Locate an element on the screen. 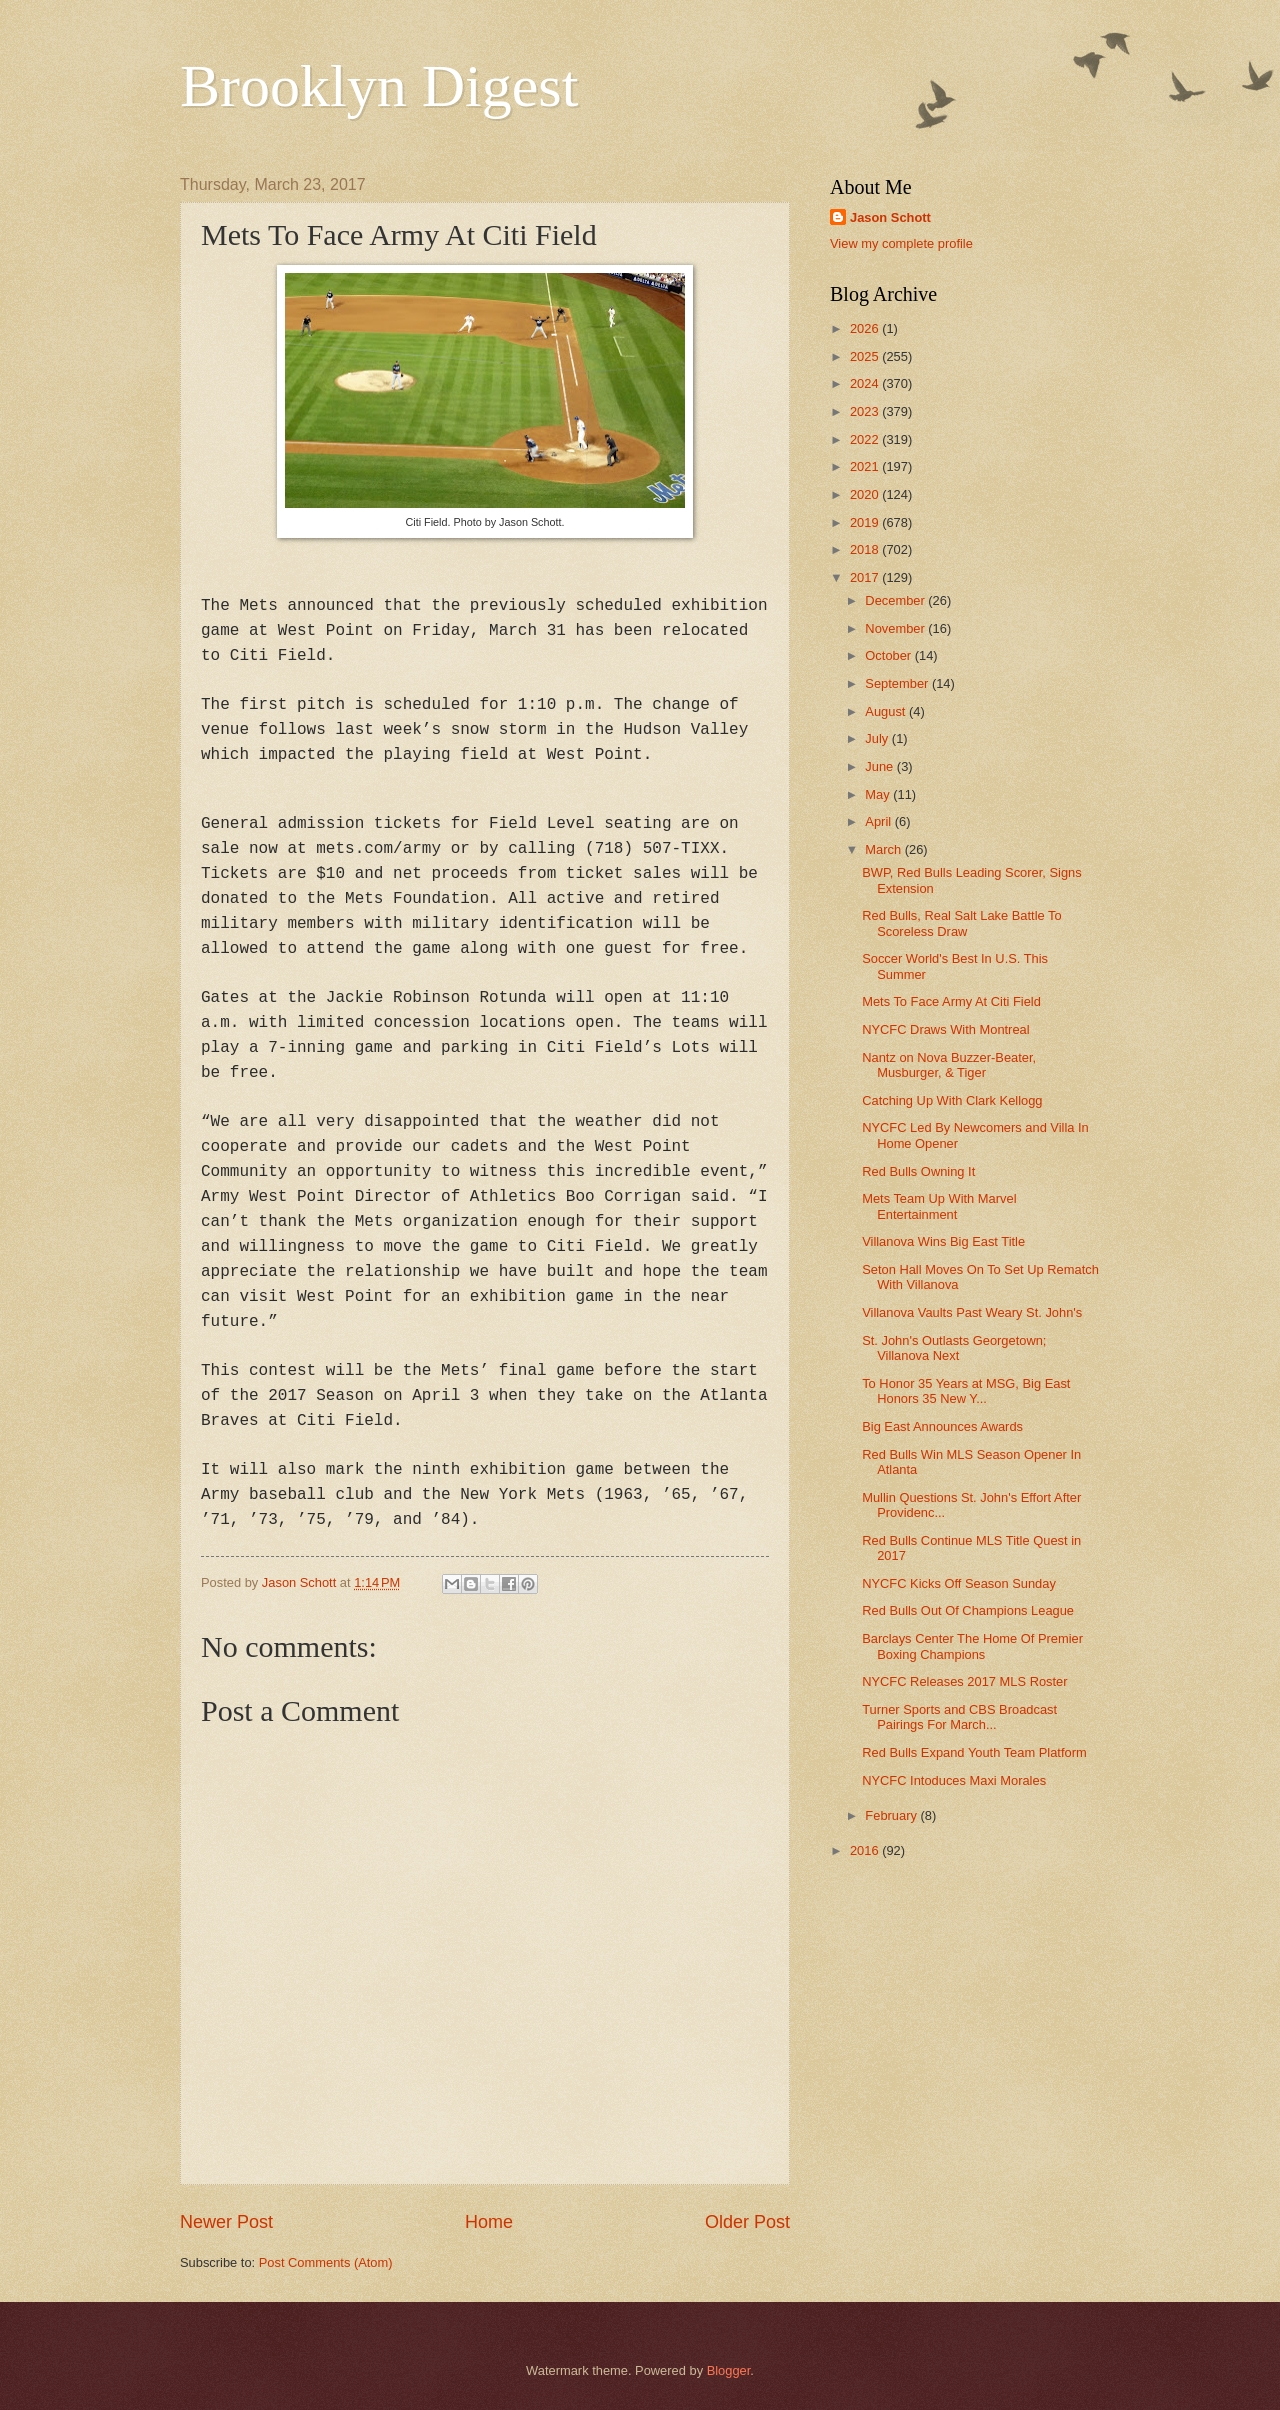  NYCFC Intoduces Maxi Morales is located at coordinates (954, 1780).